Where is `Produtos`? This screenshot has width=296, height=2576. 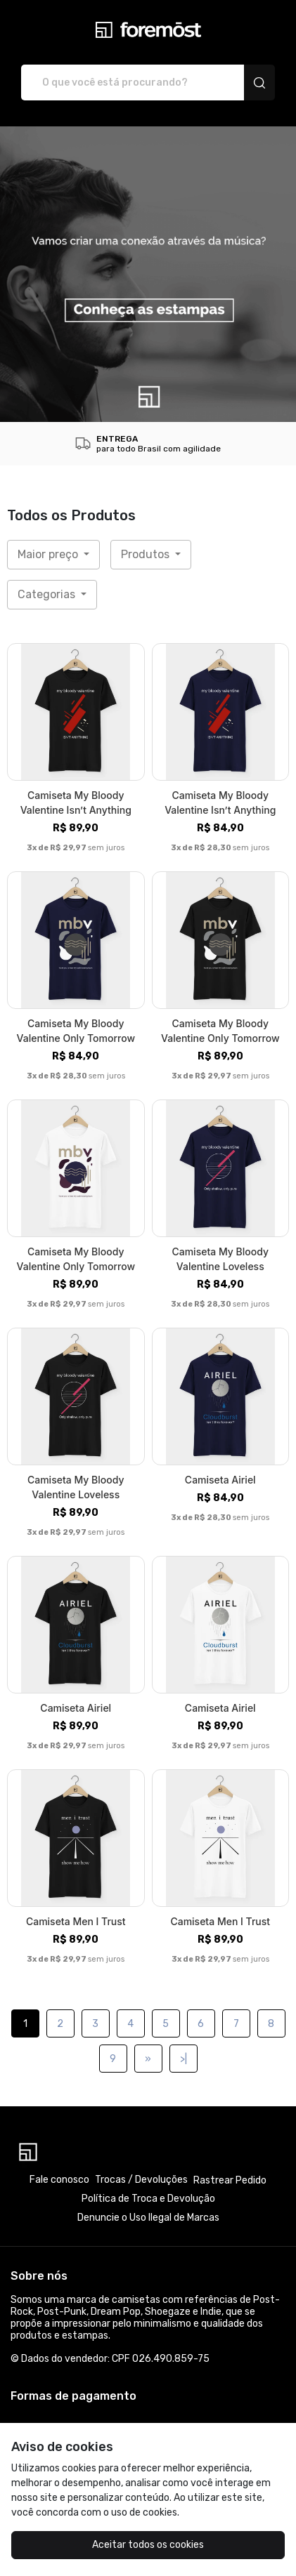
Produtos is located at coordinates (146, 554).